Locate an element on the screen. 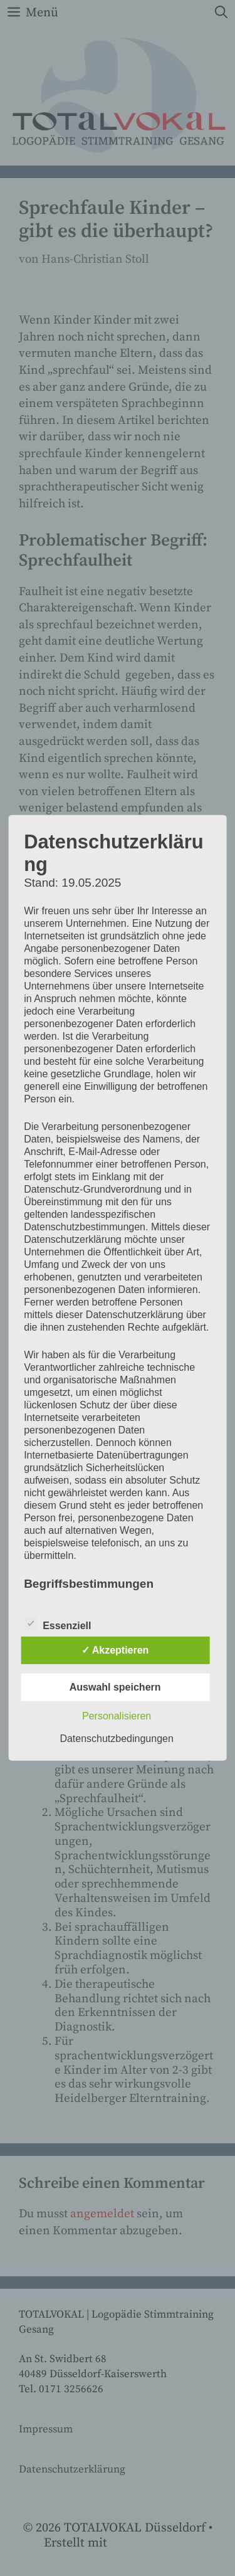 The image size is (235, 2576). ✓ Akzeptieren is located at coordinates (115, 1650).